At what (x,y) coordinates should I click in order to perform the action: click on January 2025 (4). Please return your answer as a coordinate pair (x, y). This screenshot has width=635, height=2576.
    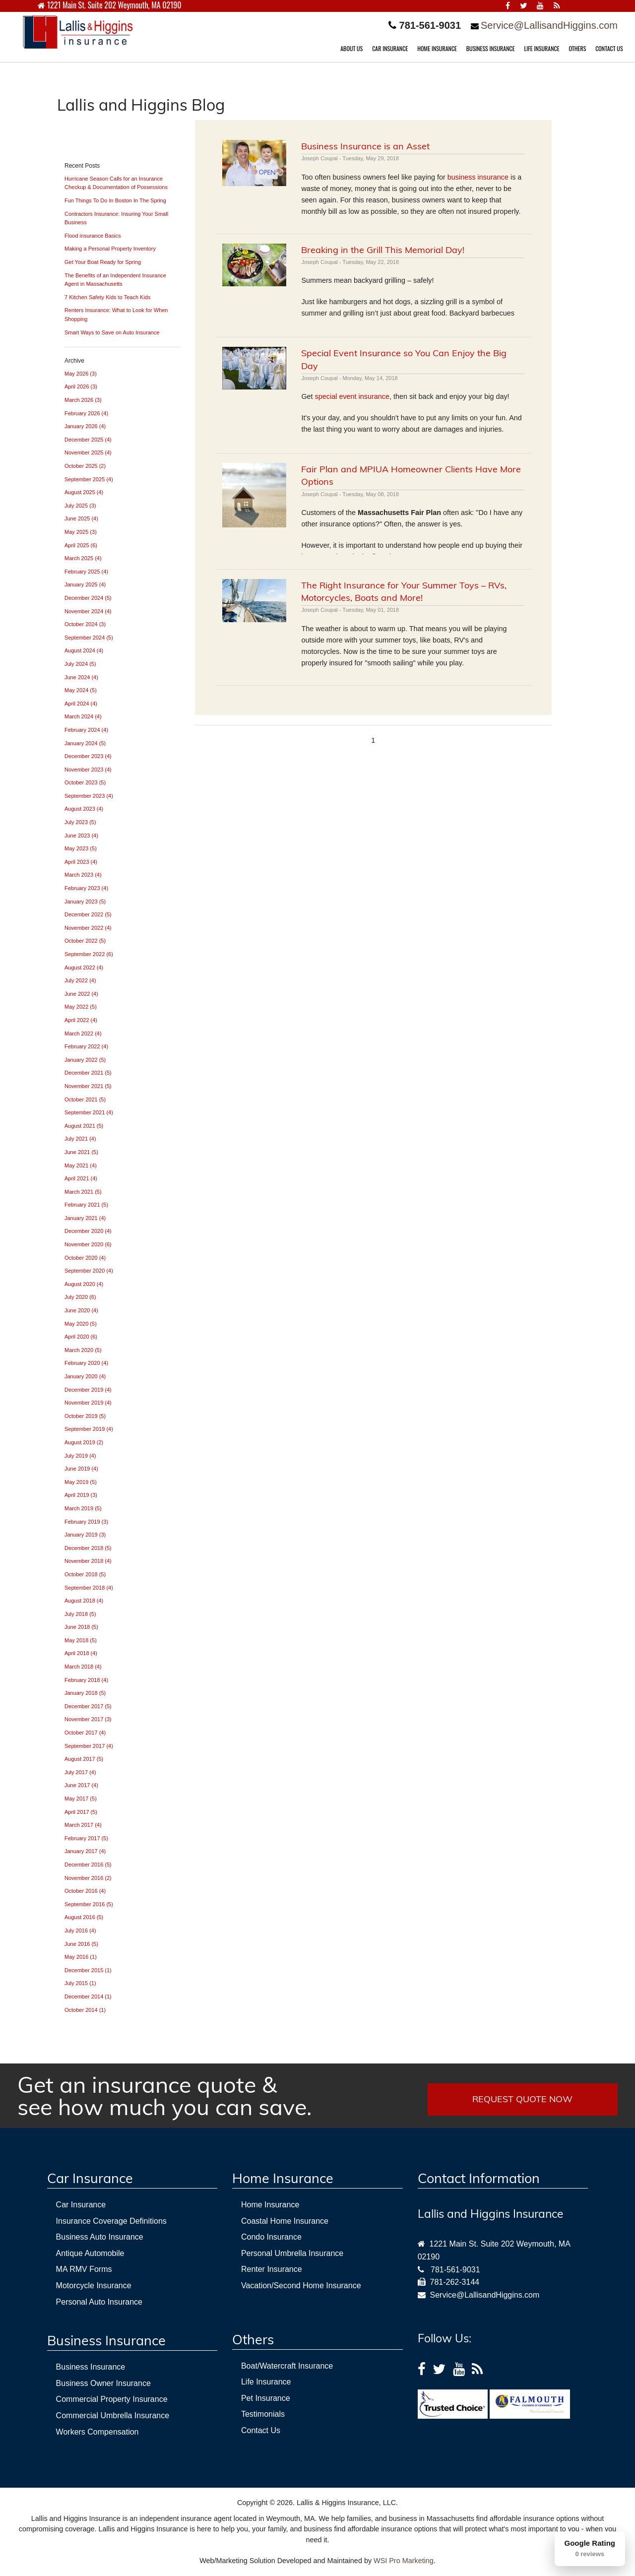
    Looking at the image, I should click on (85, 584).